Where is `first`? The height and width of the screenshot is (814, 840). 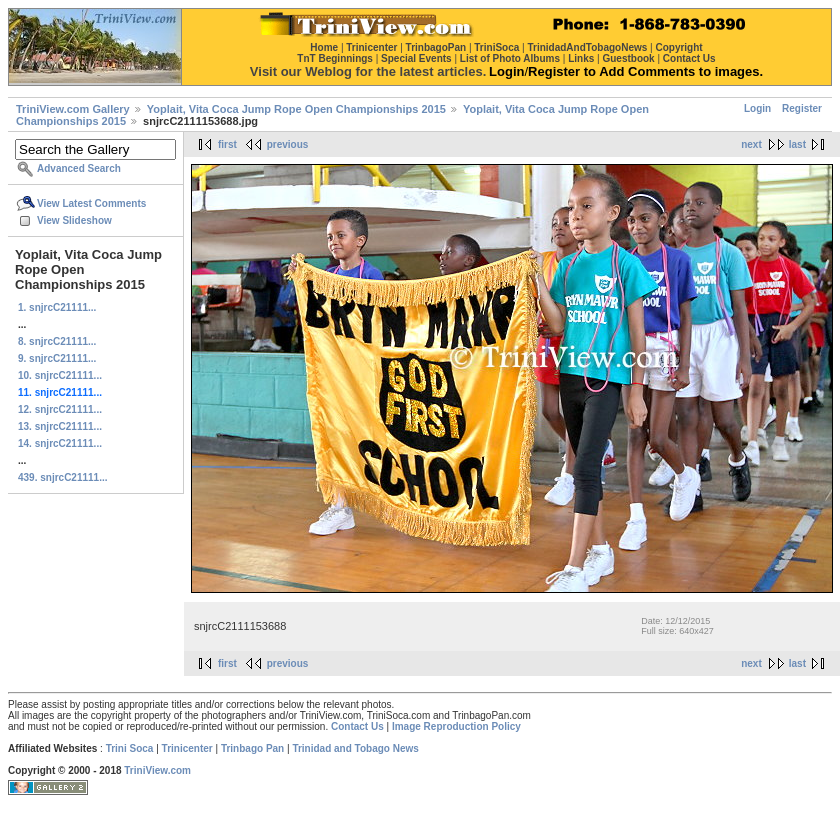
first is located at coordinates (227, 144).